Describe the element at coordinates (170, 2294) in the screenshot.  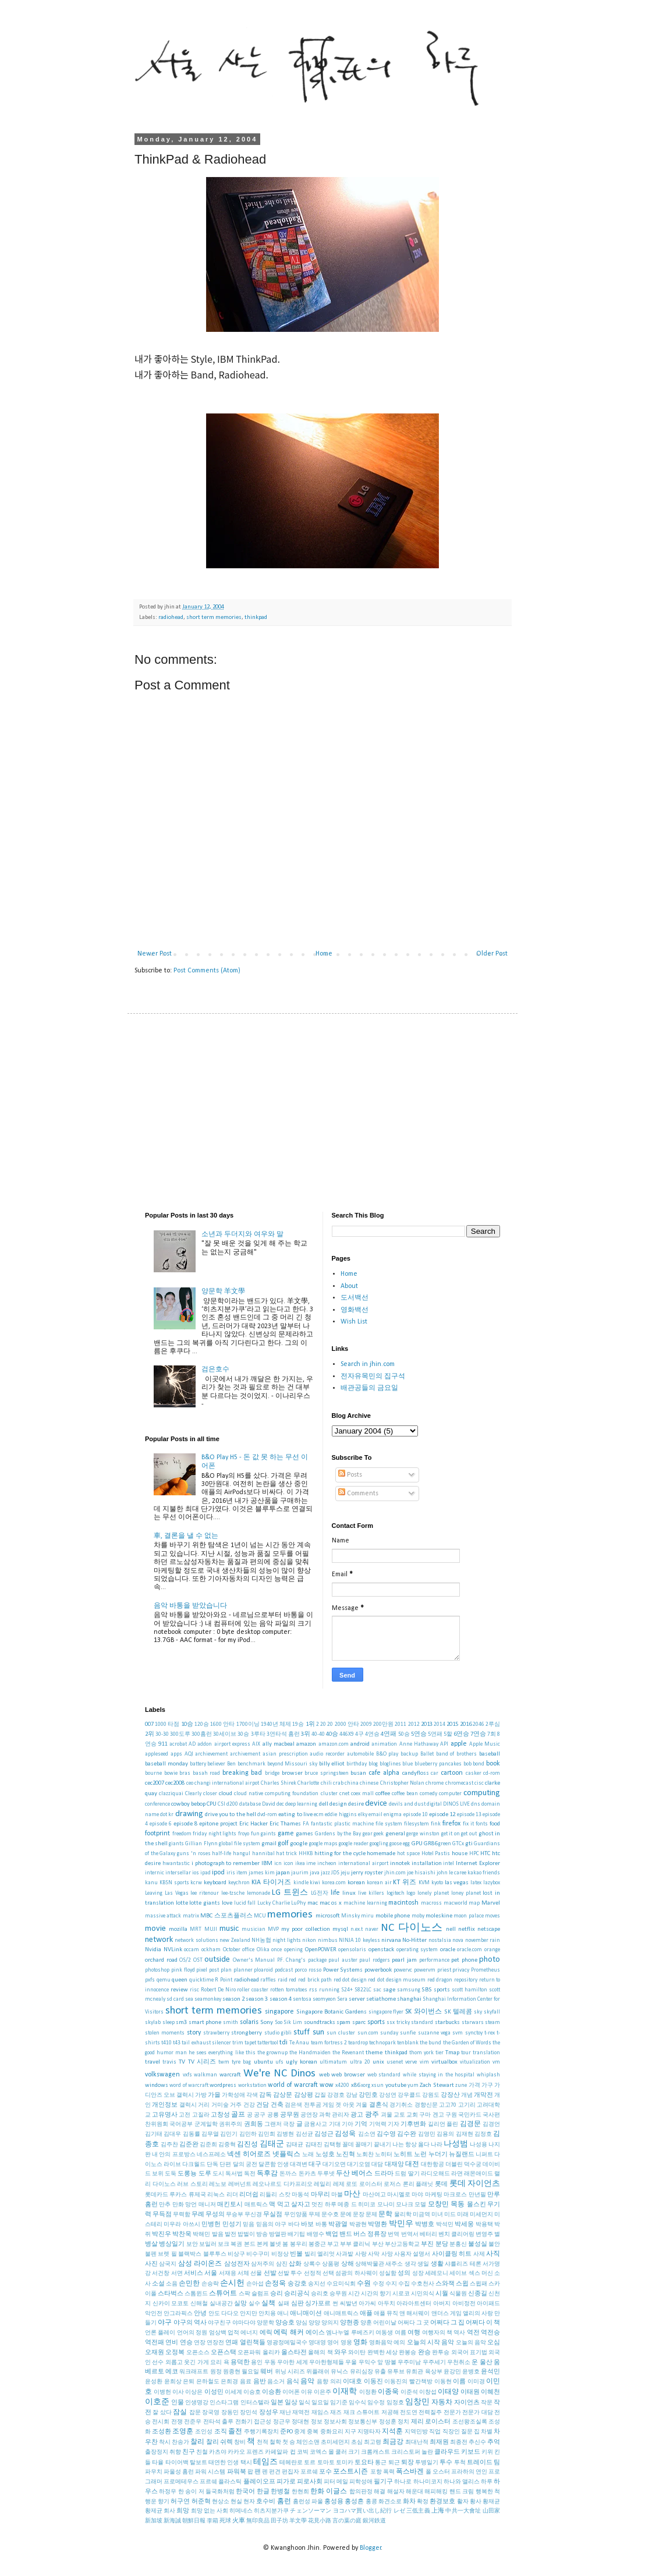
I see `스타벅스` at that location.